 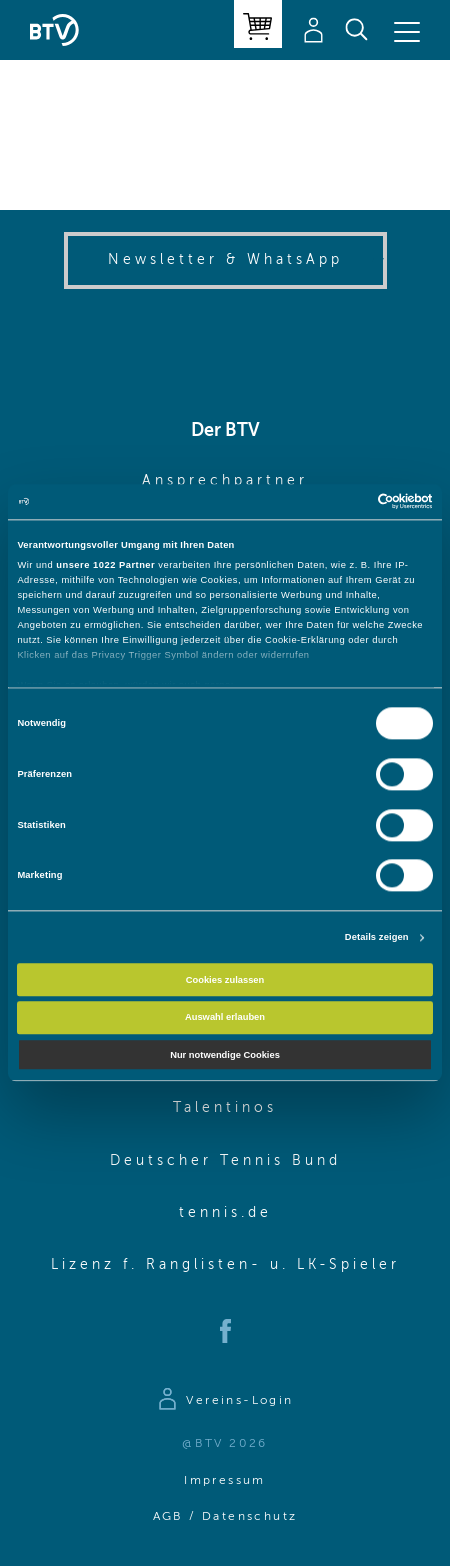 I want to click on Cookies zulassen, so click(x=225, y=980).